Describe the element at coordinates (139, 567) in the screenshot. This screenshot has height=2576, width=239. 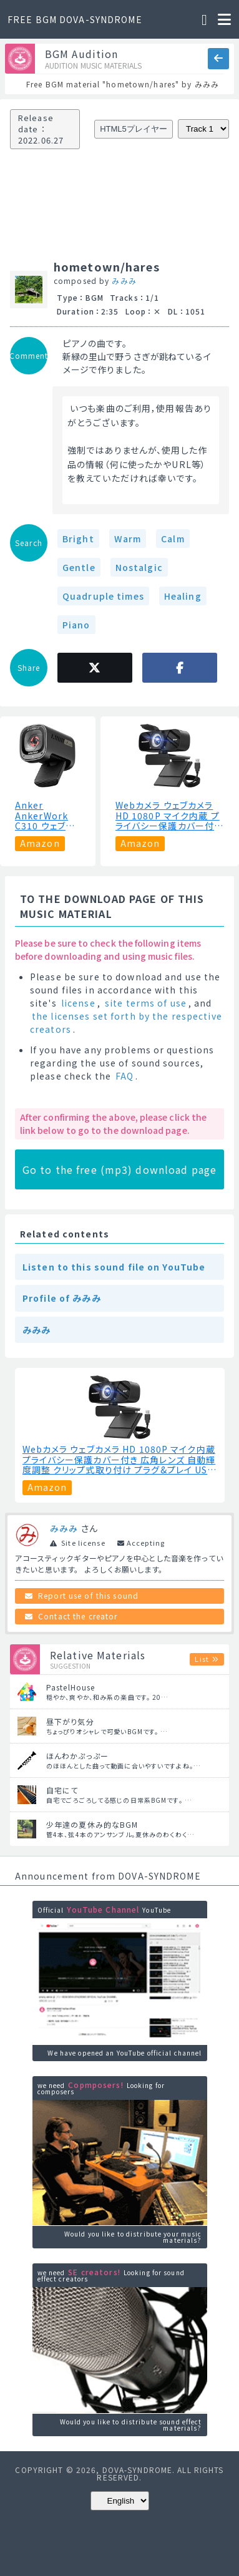
I see `Nostalgic` at that location.